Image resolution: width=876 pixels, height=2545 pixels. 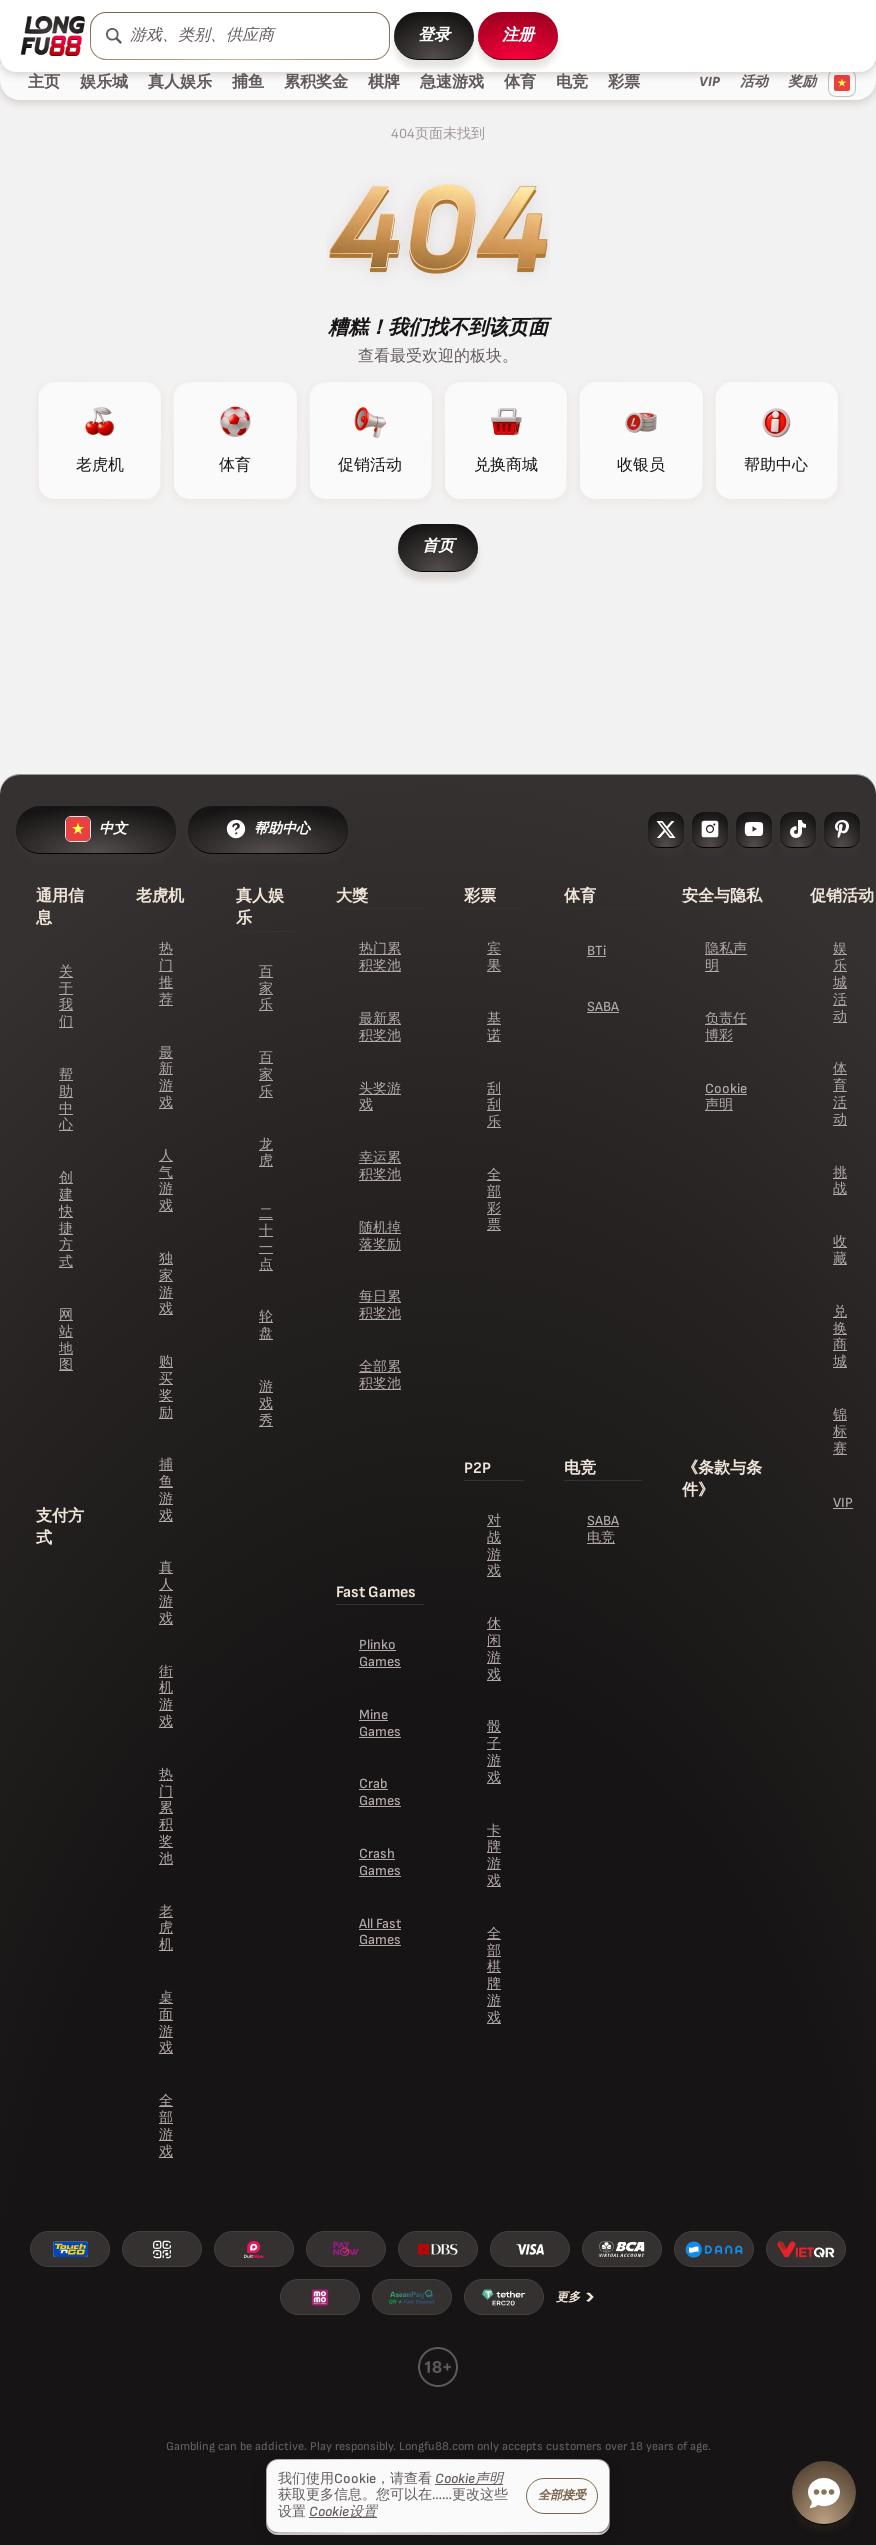 What do you see at coordinates (494, 1027) in the screenshot?
I see `基诺` at bounding box center [494, 1027].